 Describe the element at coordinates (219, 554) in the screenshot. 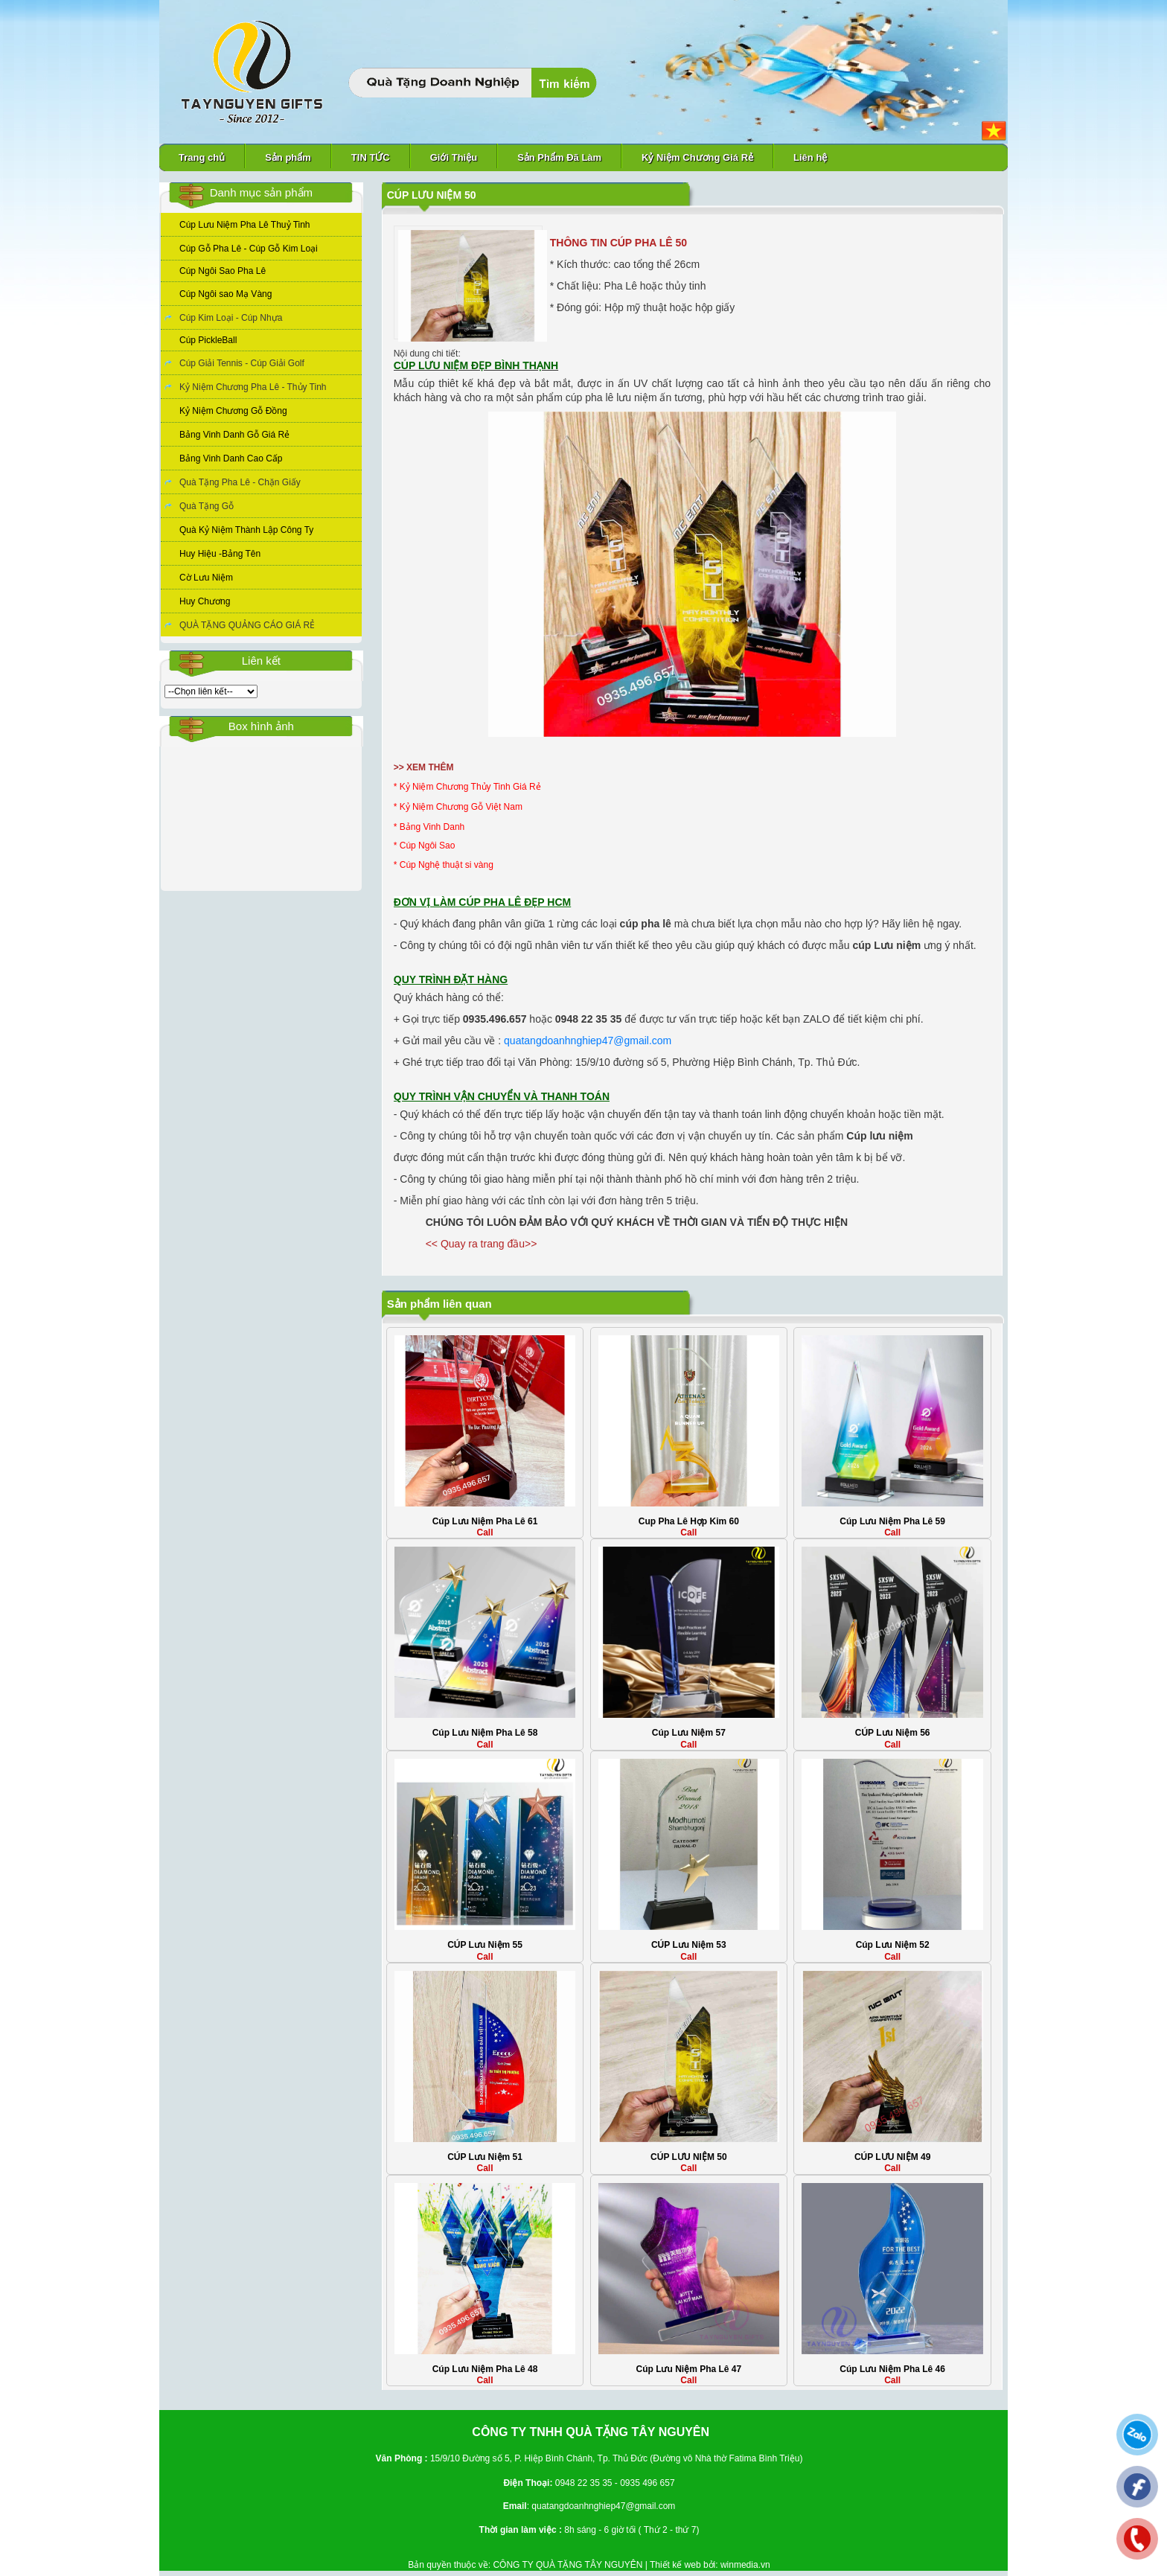

I see `Huy Hiệu -Bảng Tên` at that location.